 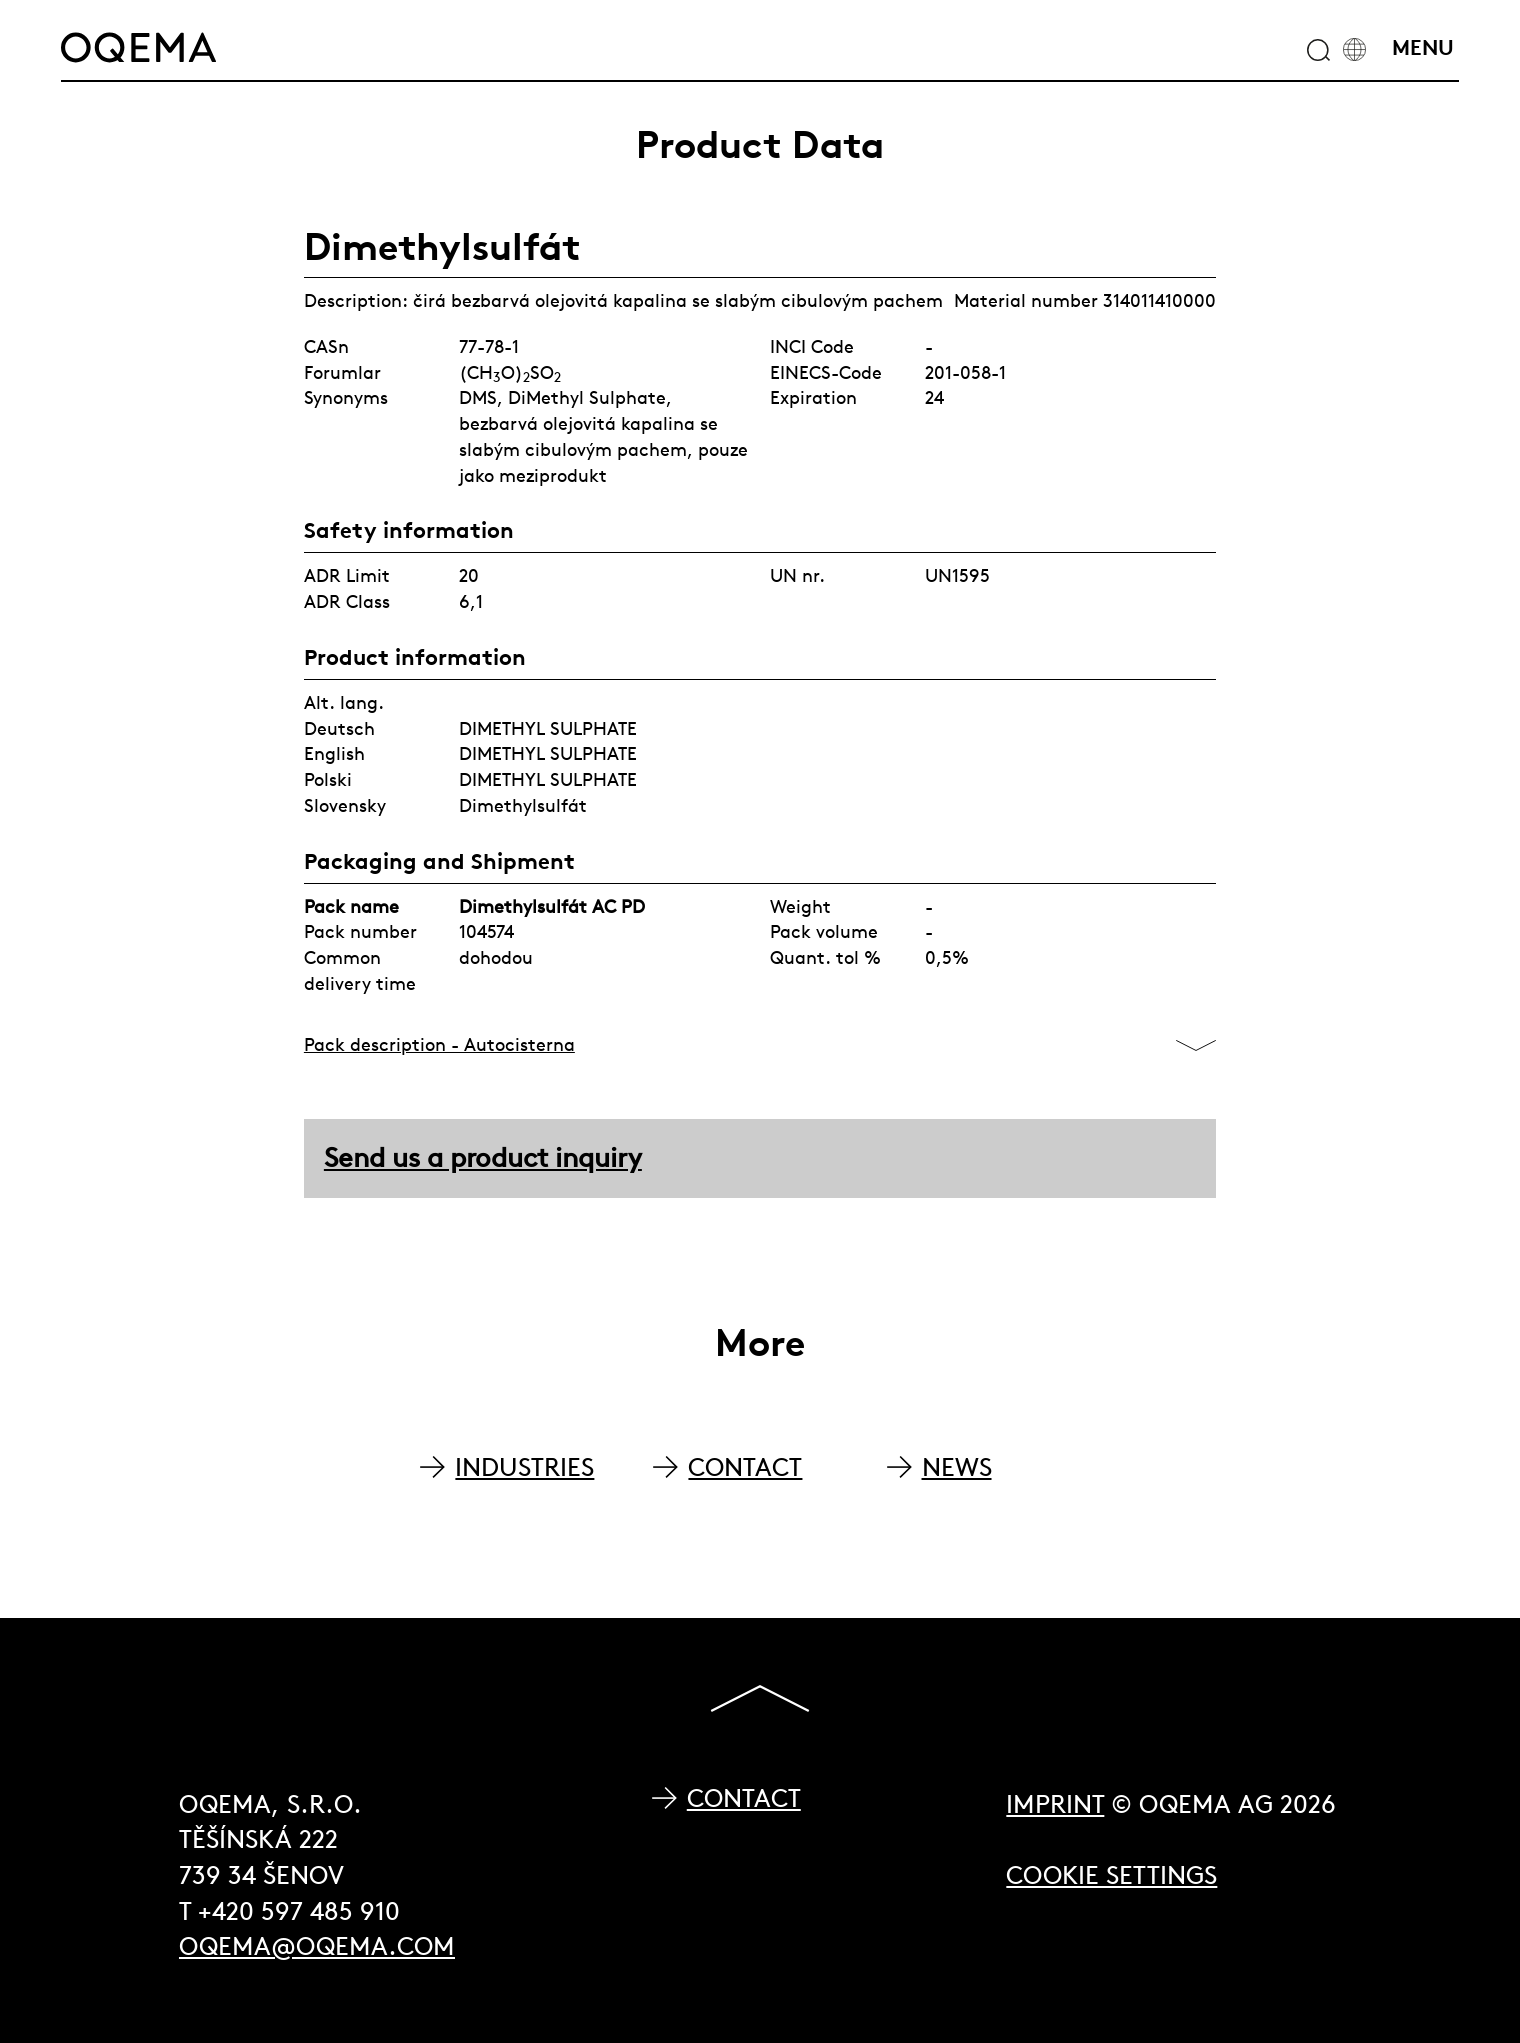 I want to click on CONTACT, so click(x=745, y=1467).